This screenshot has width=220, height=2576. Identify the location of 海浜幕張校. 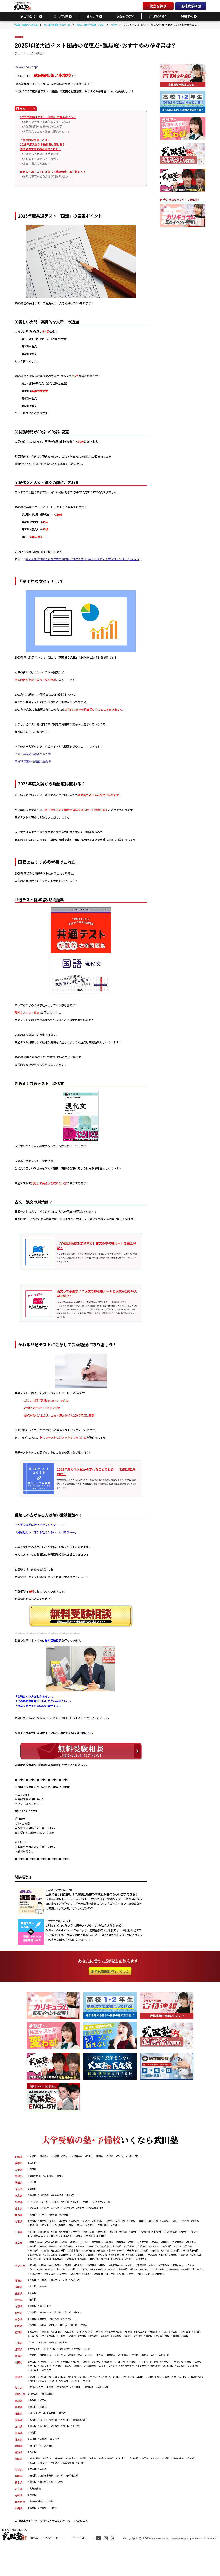
(189, 2226).